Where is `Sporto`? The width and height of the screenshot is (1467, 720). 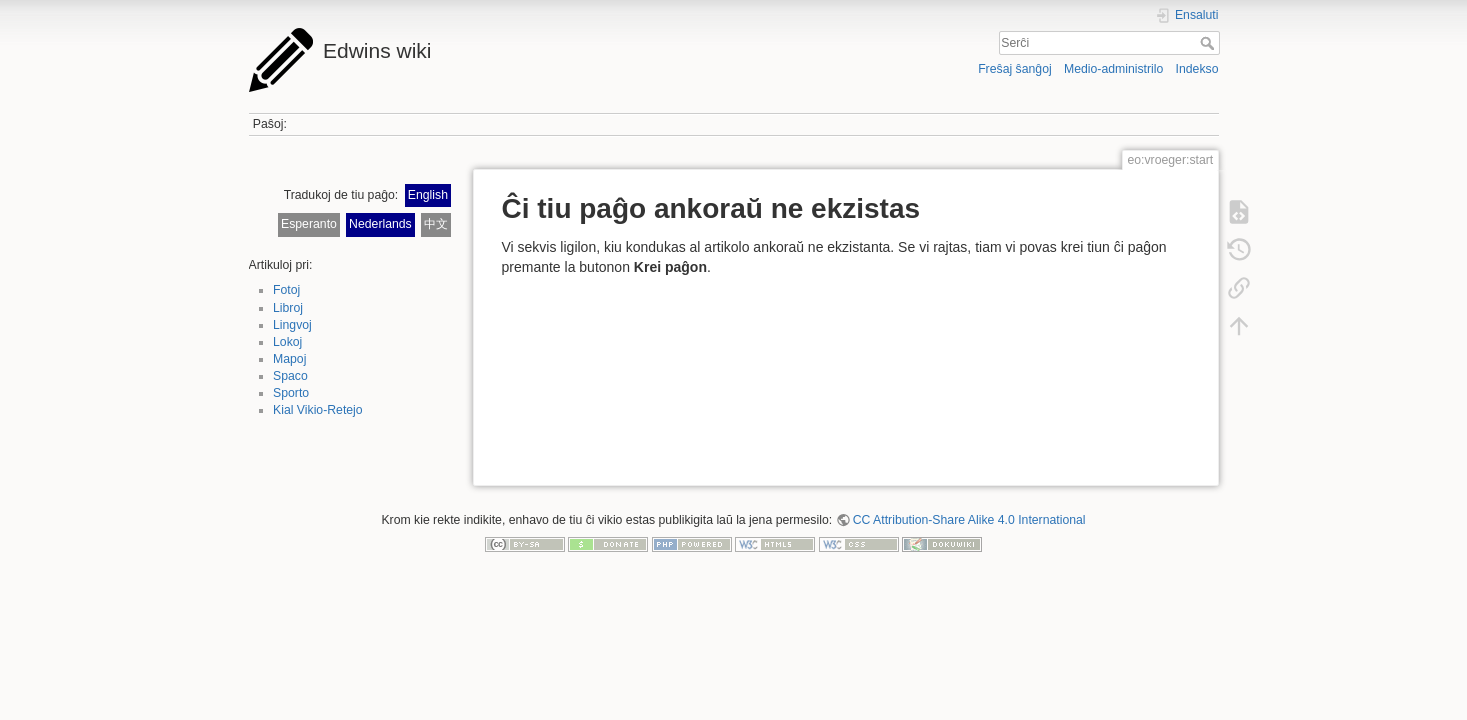
Sporto is located at coordinates (291, 393).